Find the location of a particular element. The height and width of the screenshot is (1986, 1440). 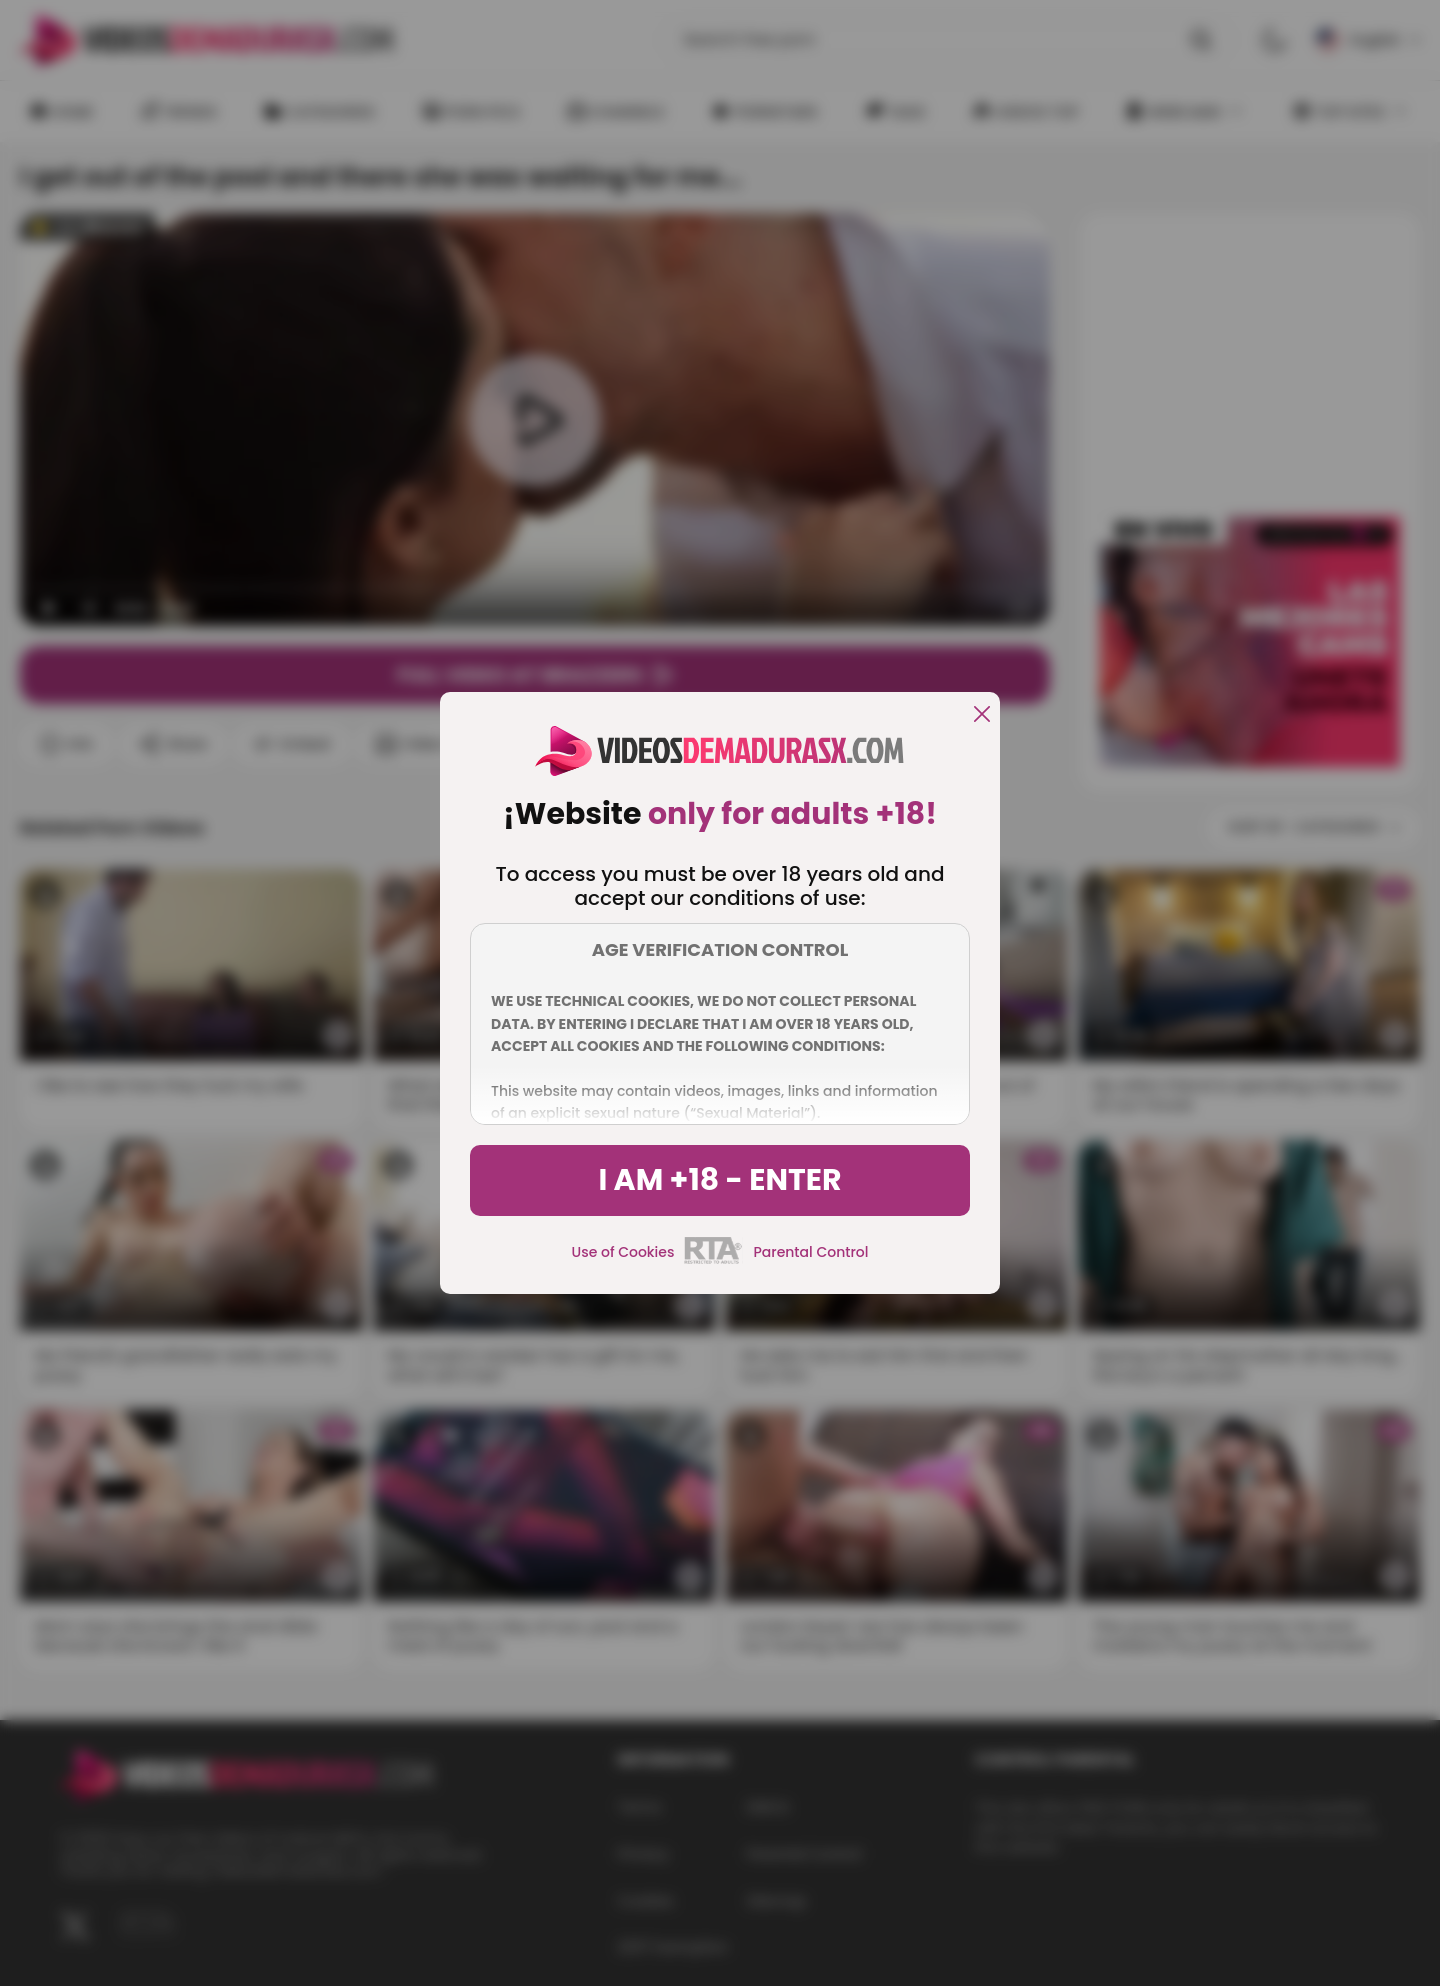

Use of Cookies is located at coordinates (623, 1252).